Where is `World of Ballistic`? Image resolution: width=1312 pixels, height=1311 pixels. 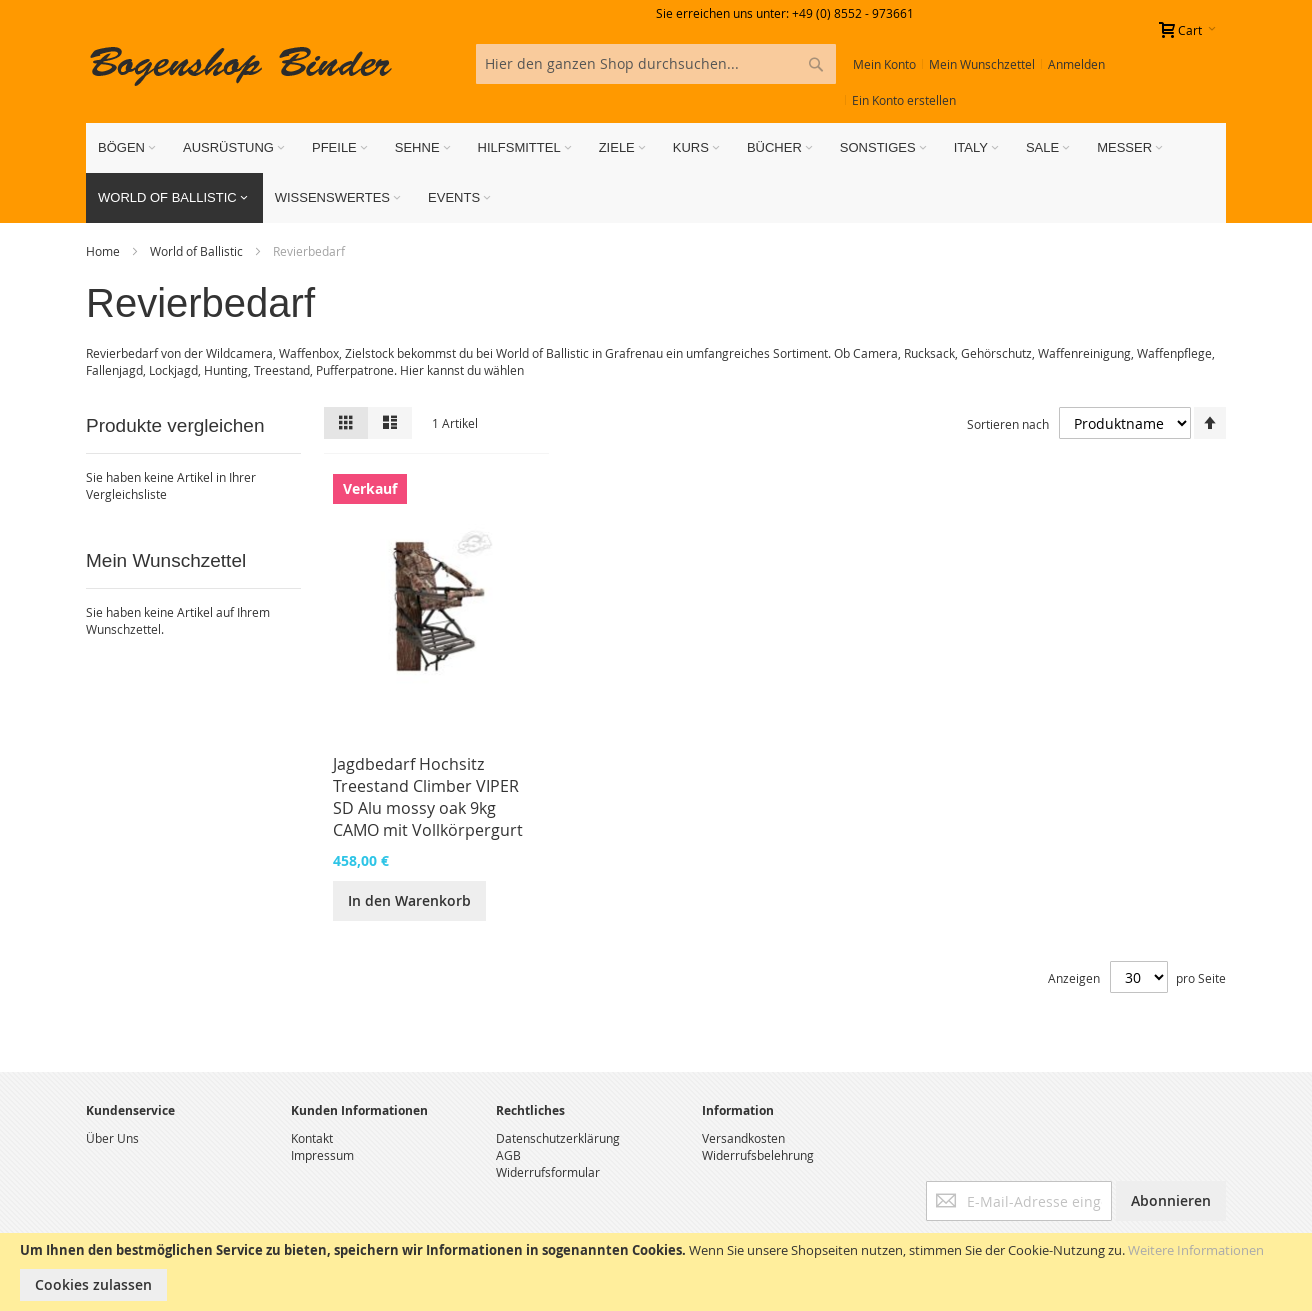 World of Ballistic is located at coordinates (198, 251).